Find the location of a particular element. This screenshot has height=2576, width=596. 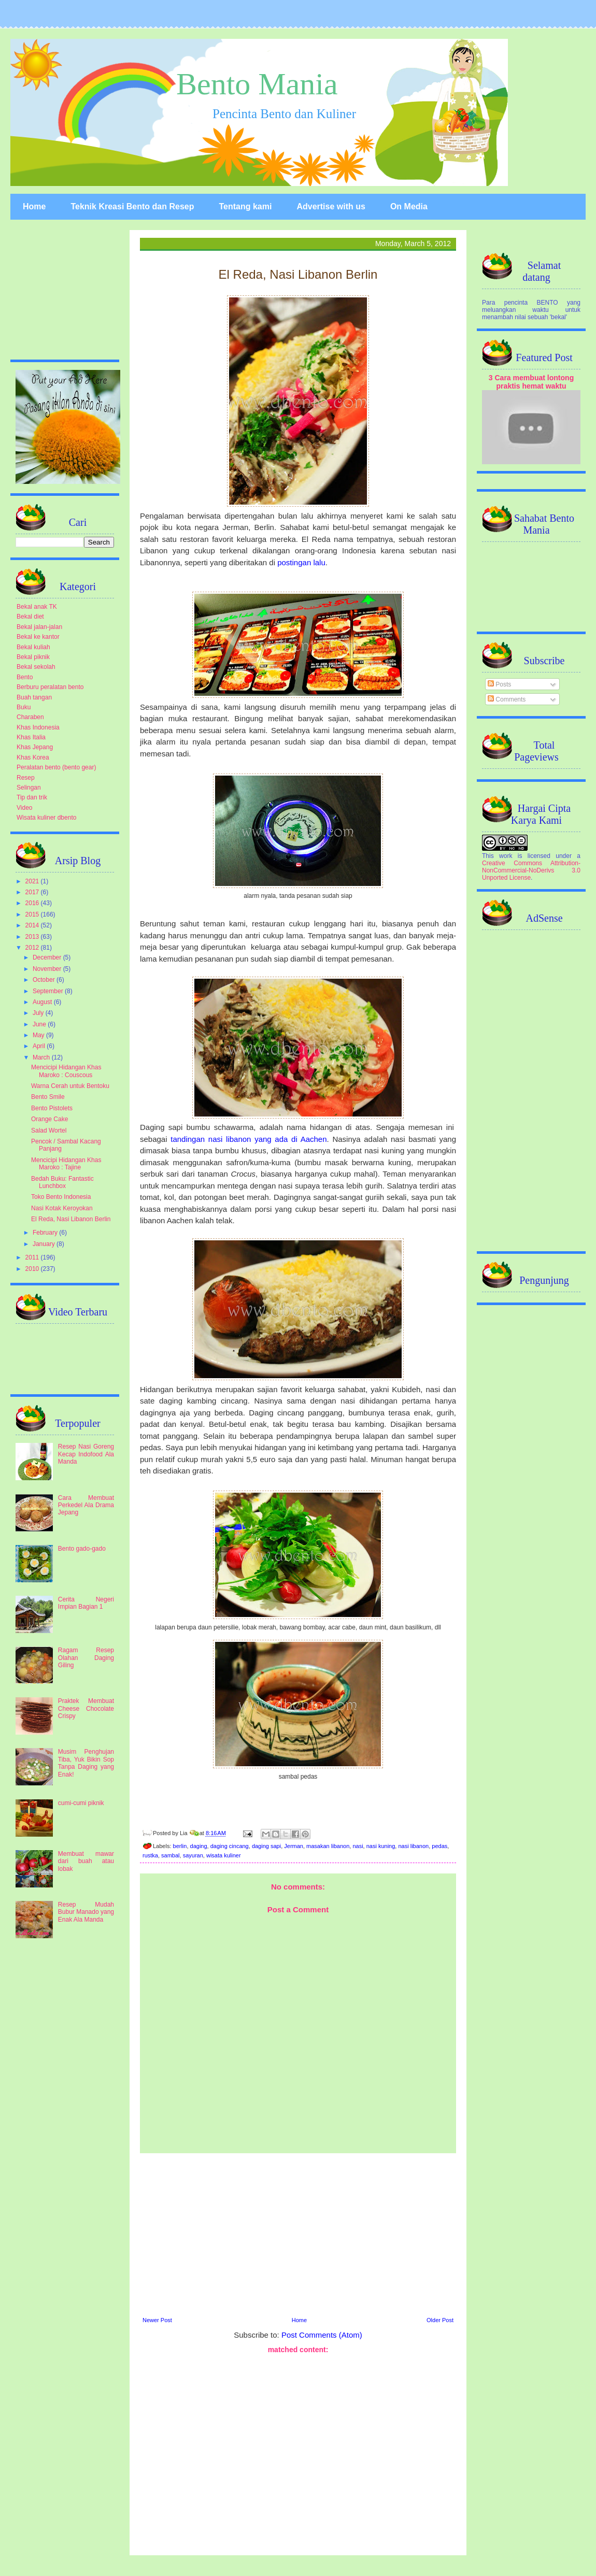

Advertise with us is located at coordinates (330, 206).